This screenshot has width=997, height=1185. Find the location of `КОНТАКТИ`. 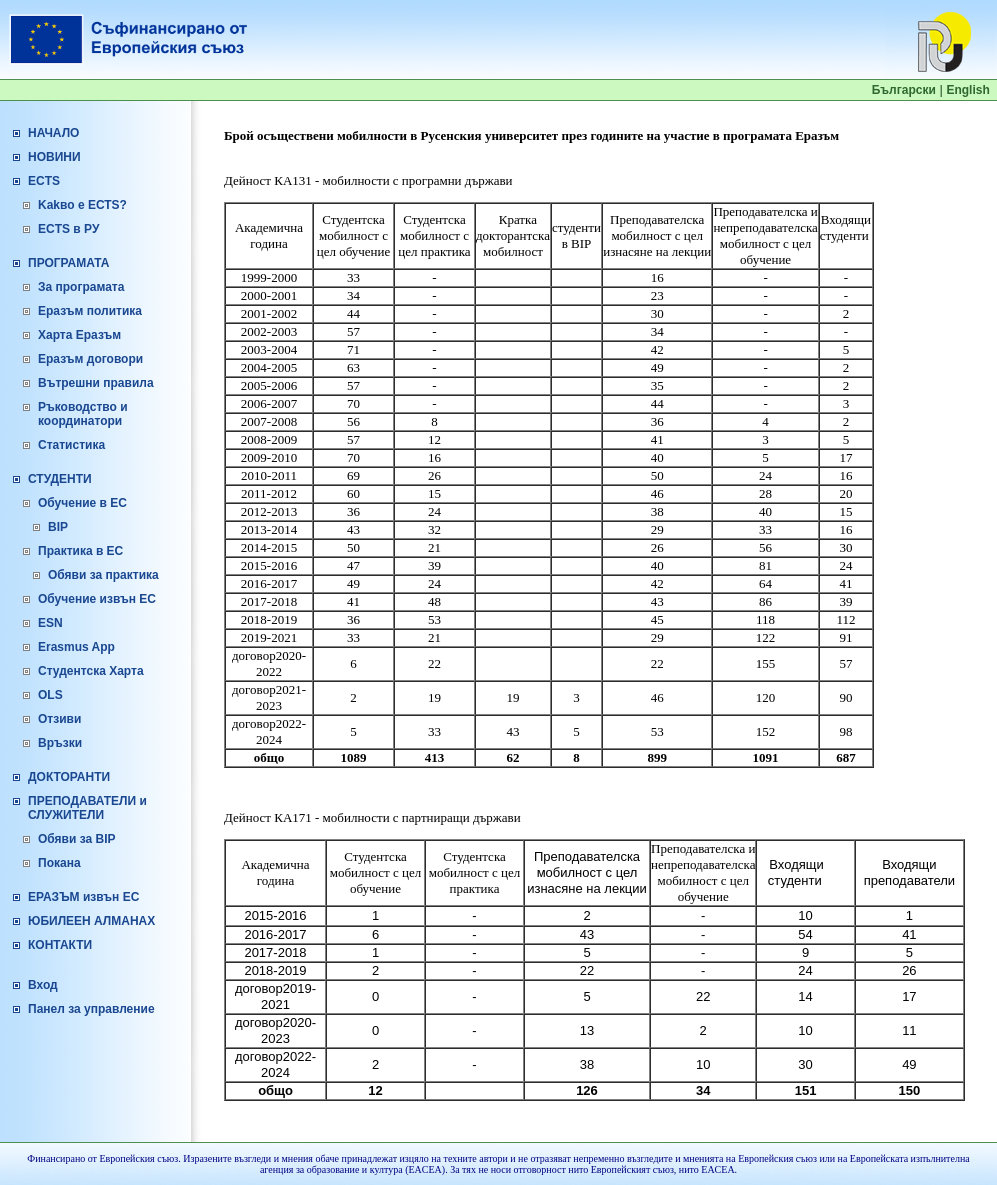

КОНТАКТИ is located at coordinates (60, 945).